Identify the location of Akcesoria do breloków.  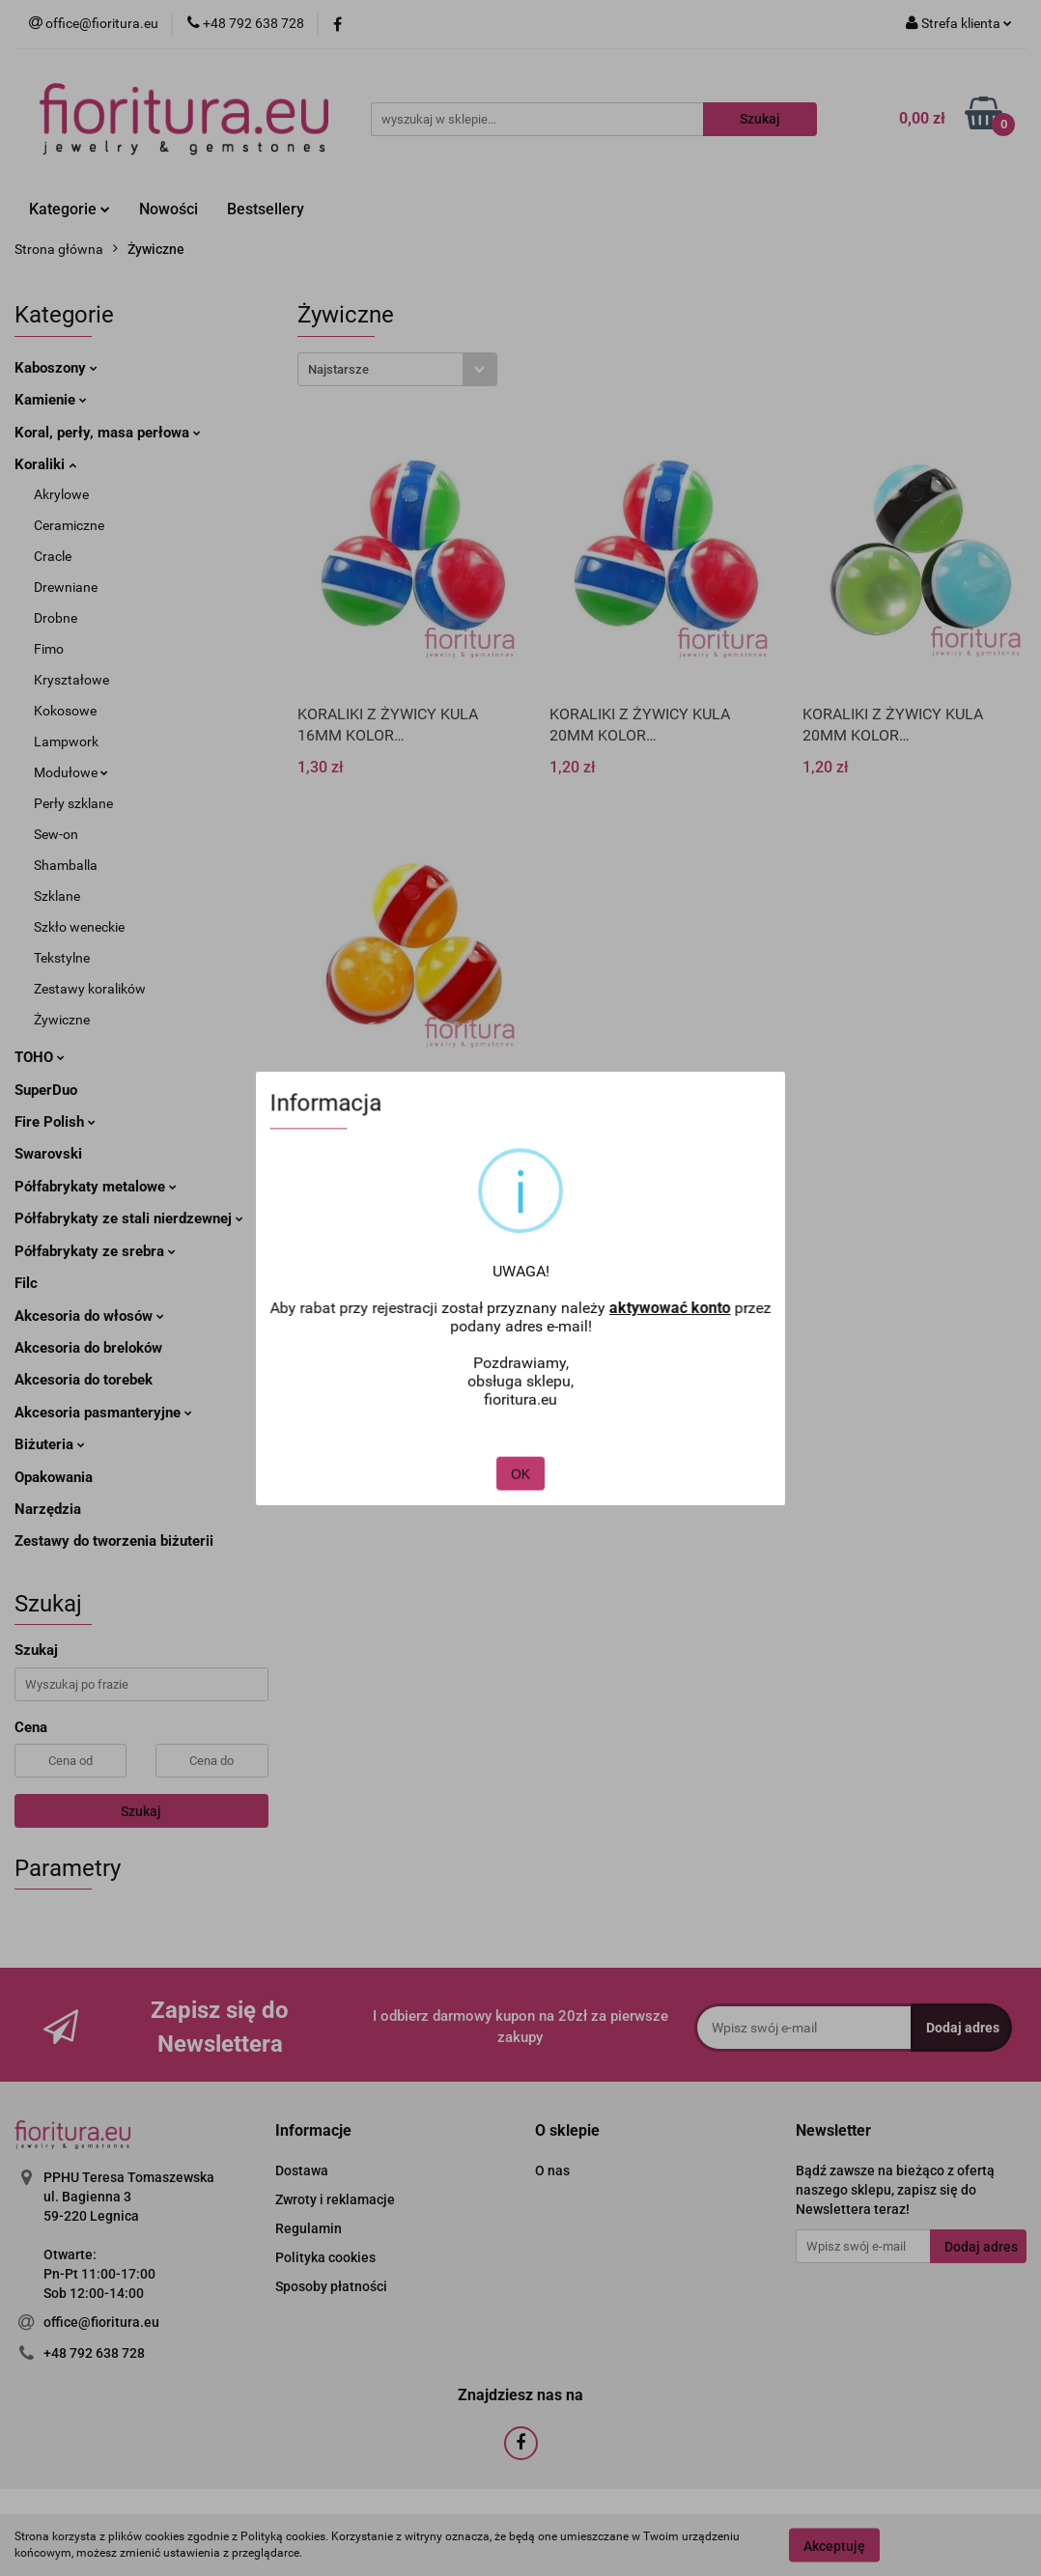
(88, 1348).